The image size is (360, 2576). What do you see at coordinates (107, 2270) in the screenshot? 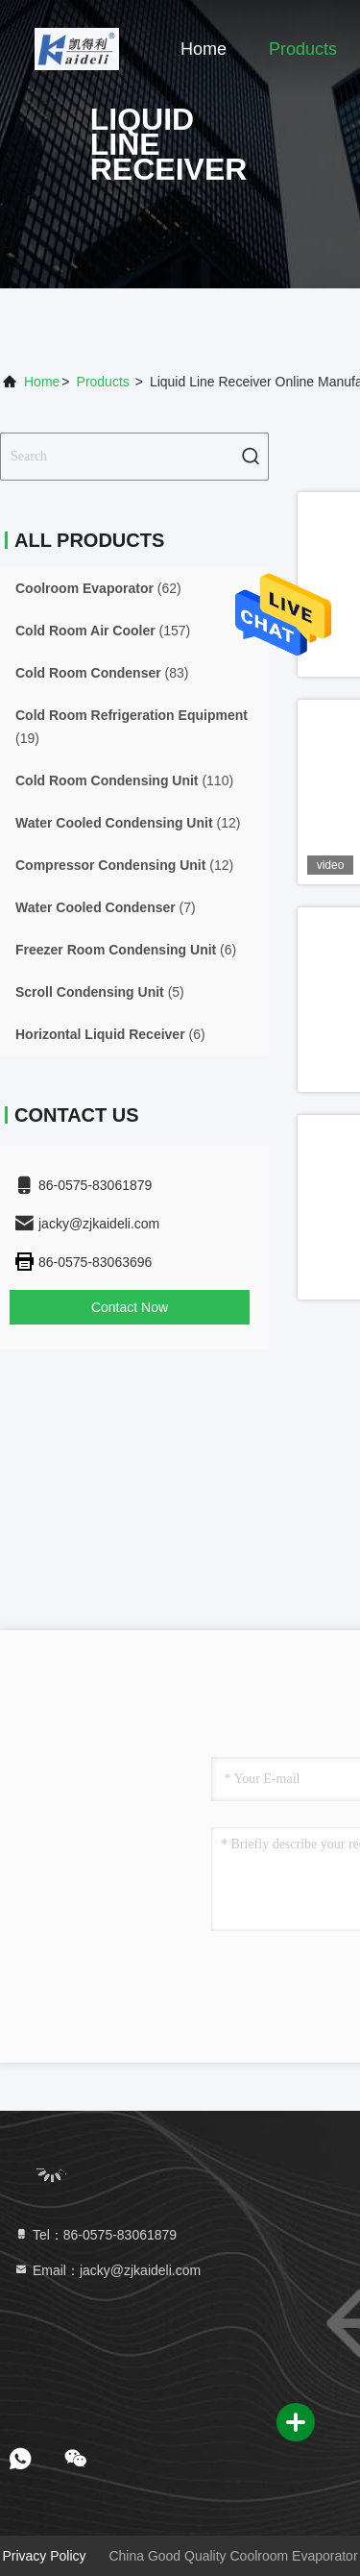
I see `Email：jacky@zjkaideli.com [Read more about Seminole tax hike]` at bounding box center [107, 2270].